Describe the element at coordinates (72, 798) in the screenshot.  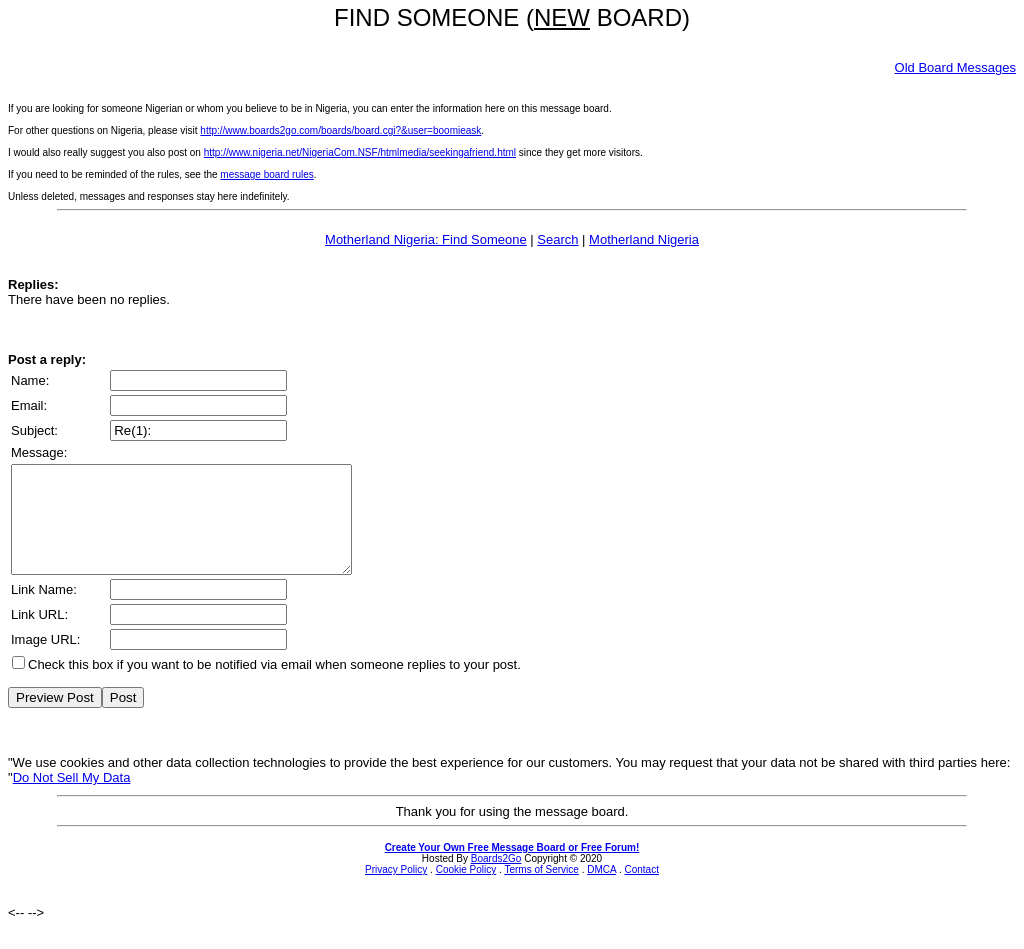
I see `Do Not Sell My Data` at that location.